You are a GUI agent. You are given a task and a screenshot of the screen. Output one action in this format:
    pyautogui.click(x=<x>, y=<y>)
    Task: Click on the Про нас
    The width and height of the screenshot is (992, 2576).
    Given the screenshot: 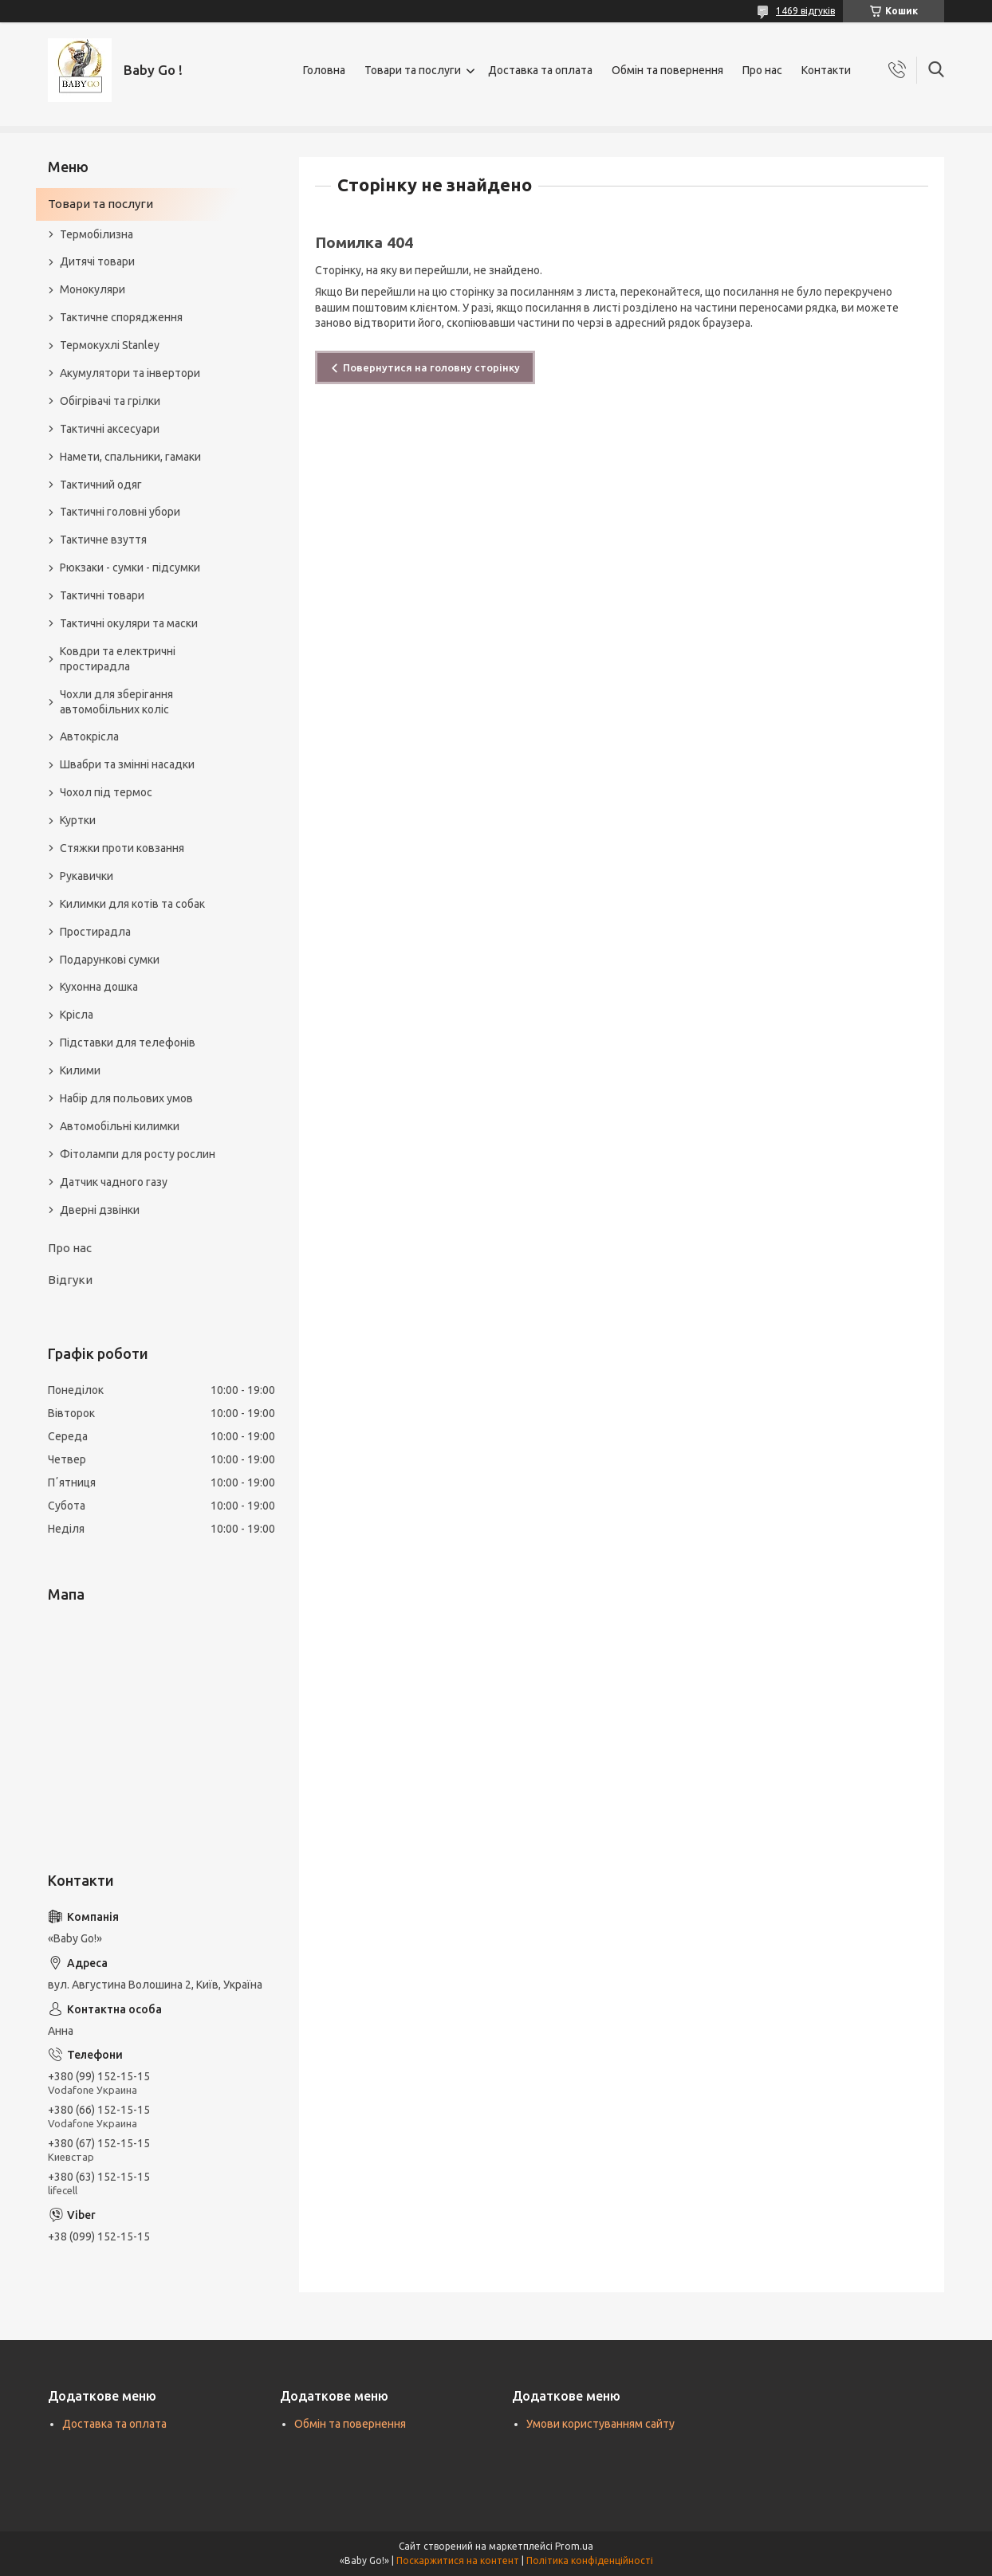 What is the action you would take?
    pyautogui.click(x=762, y=70)
    